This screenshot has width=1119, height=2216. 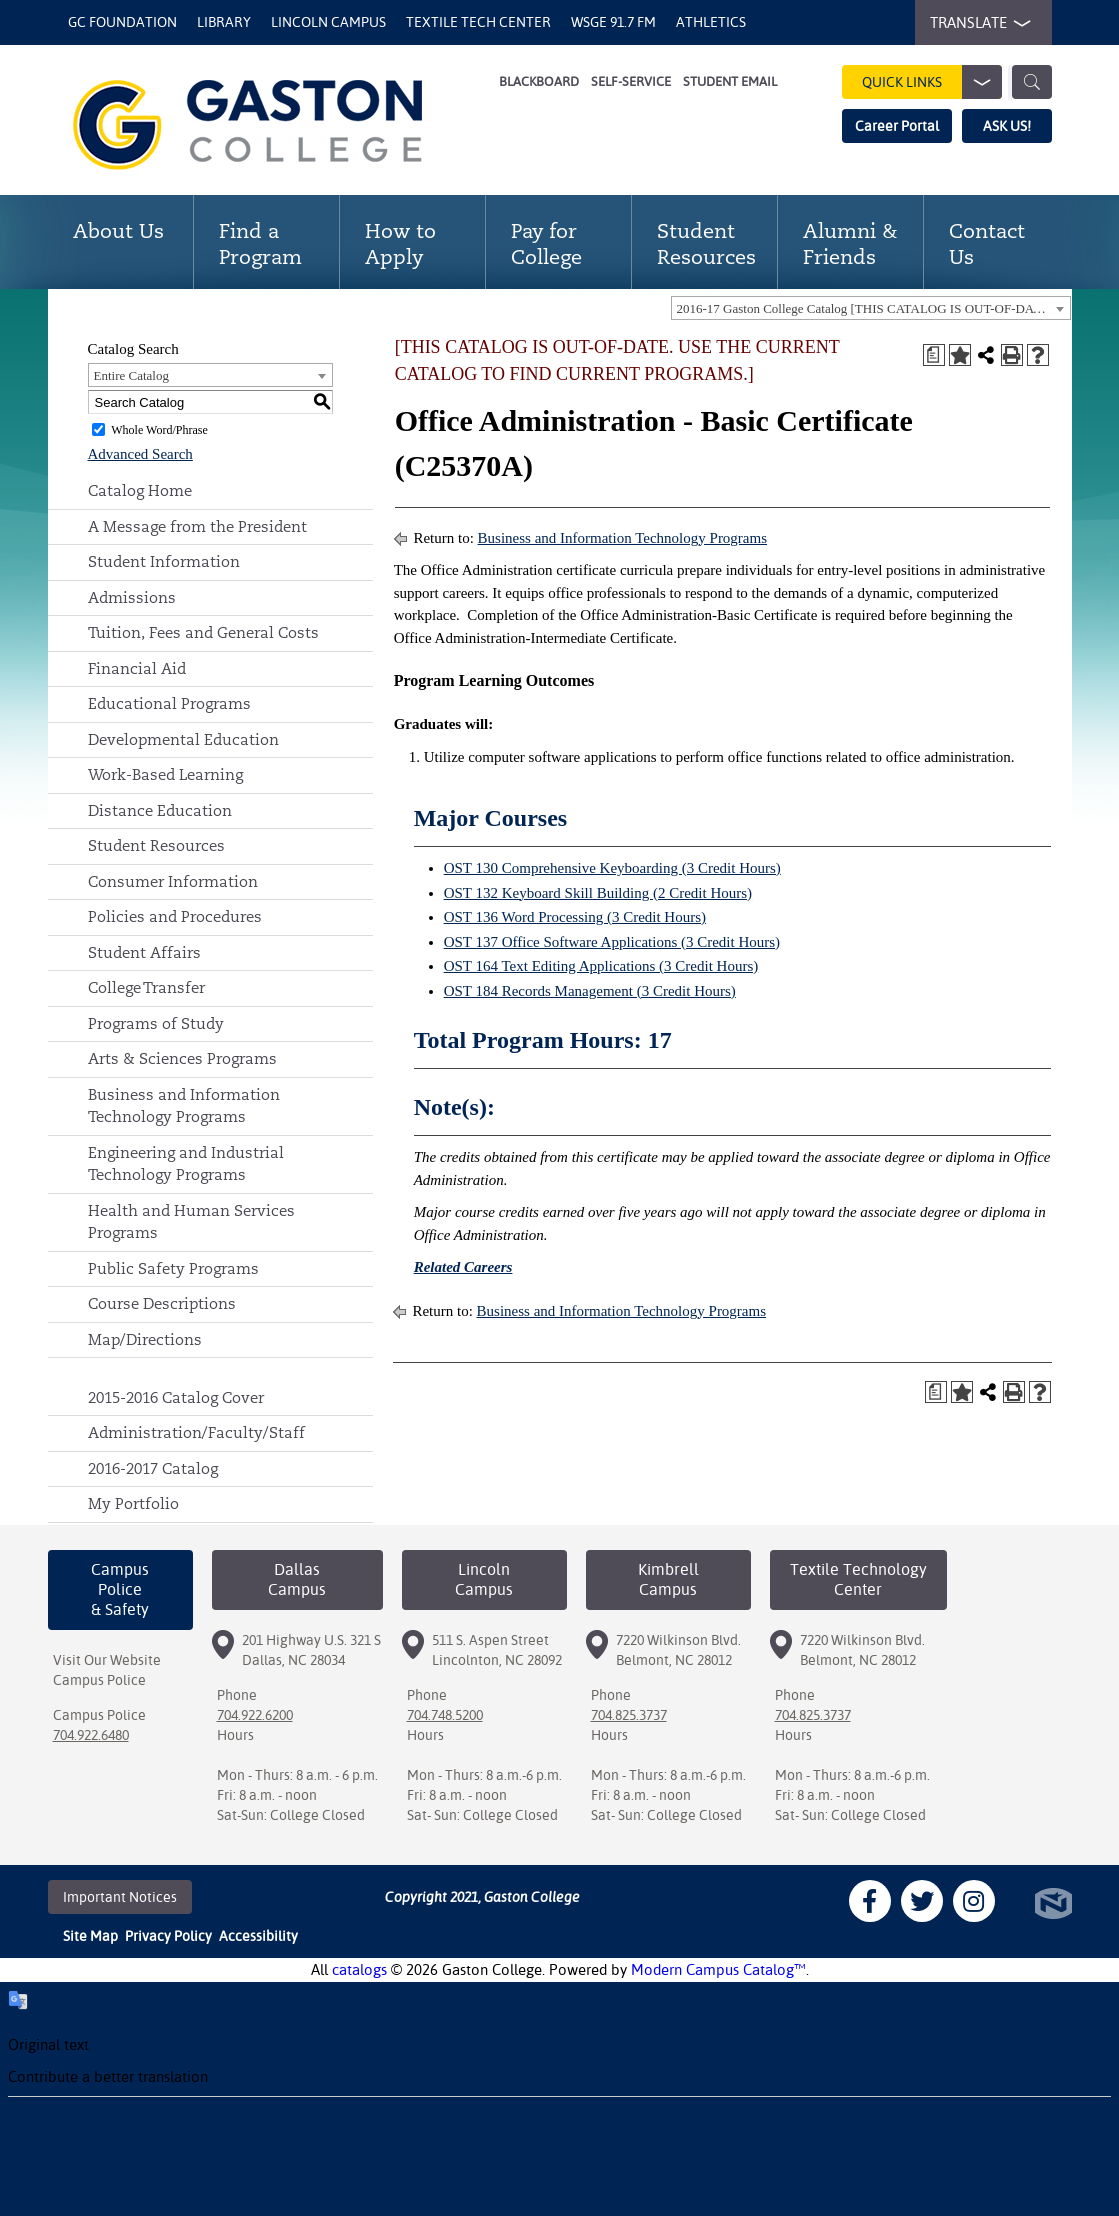 What do you see at coordinates (203, 632) in the screenshot?
I see `Tuition, Fees and General Costs` at bounding box center [203, 632].